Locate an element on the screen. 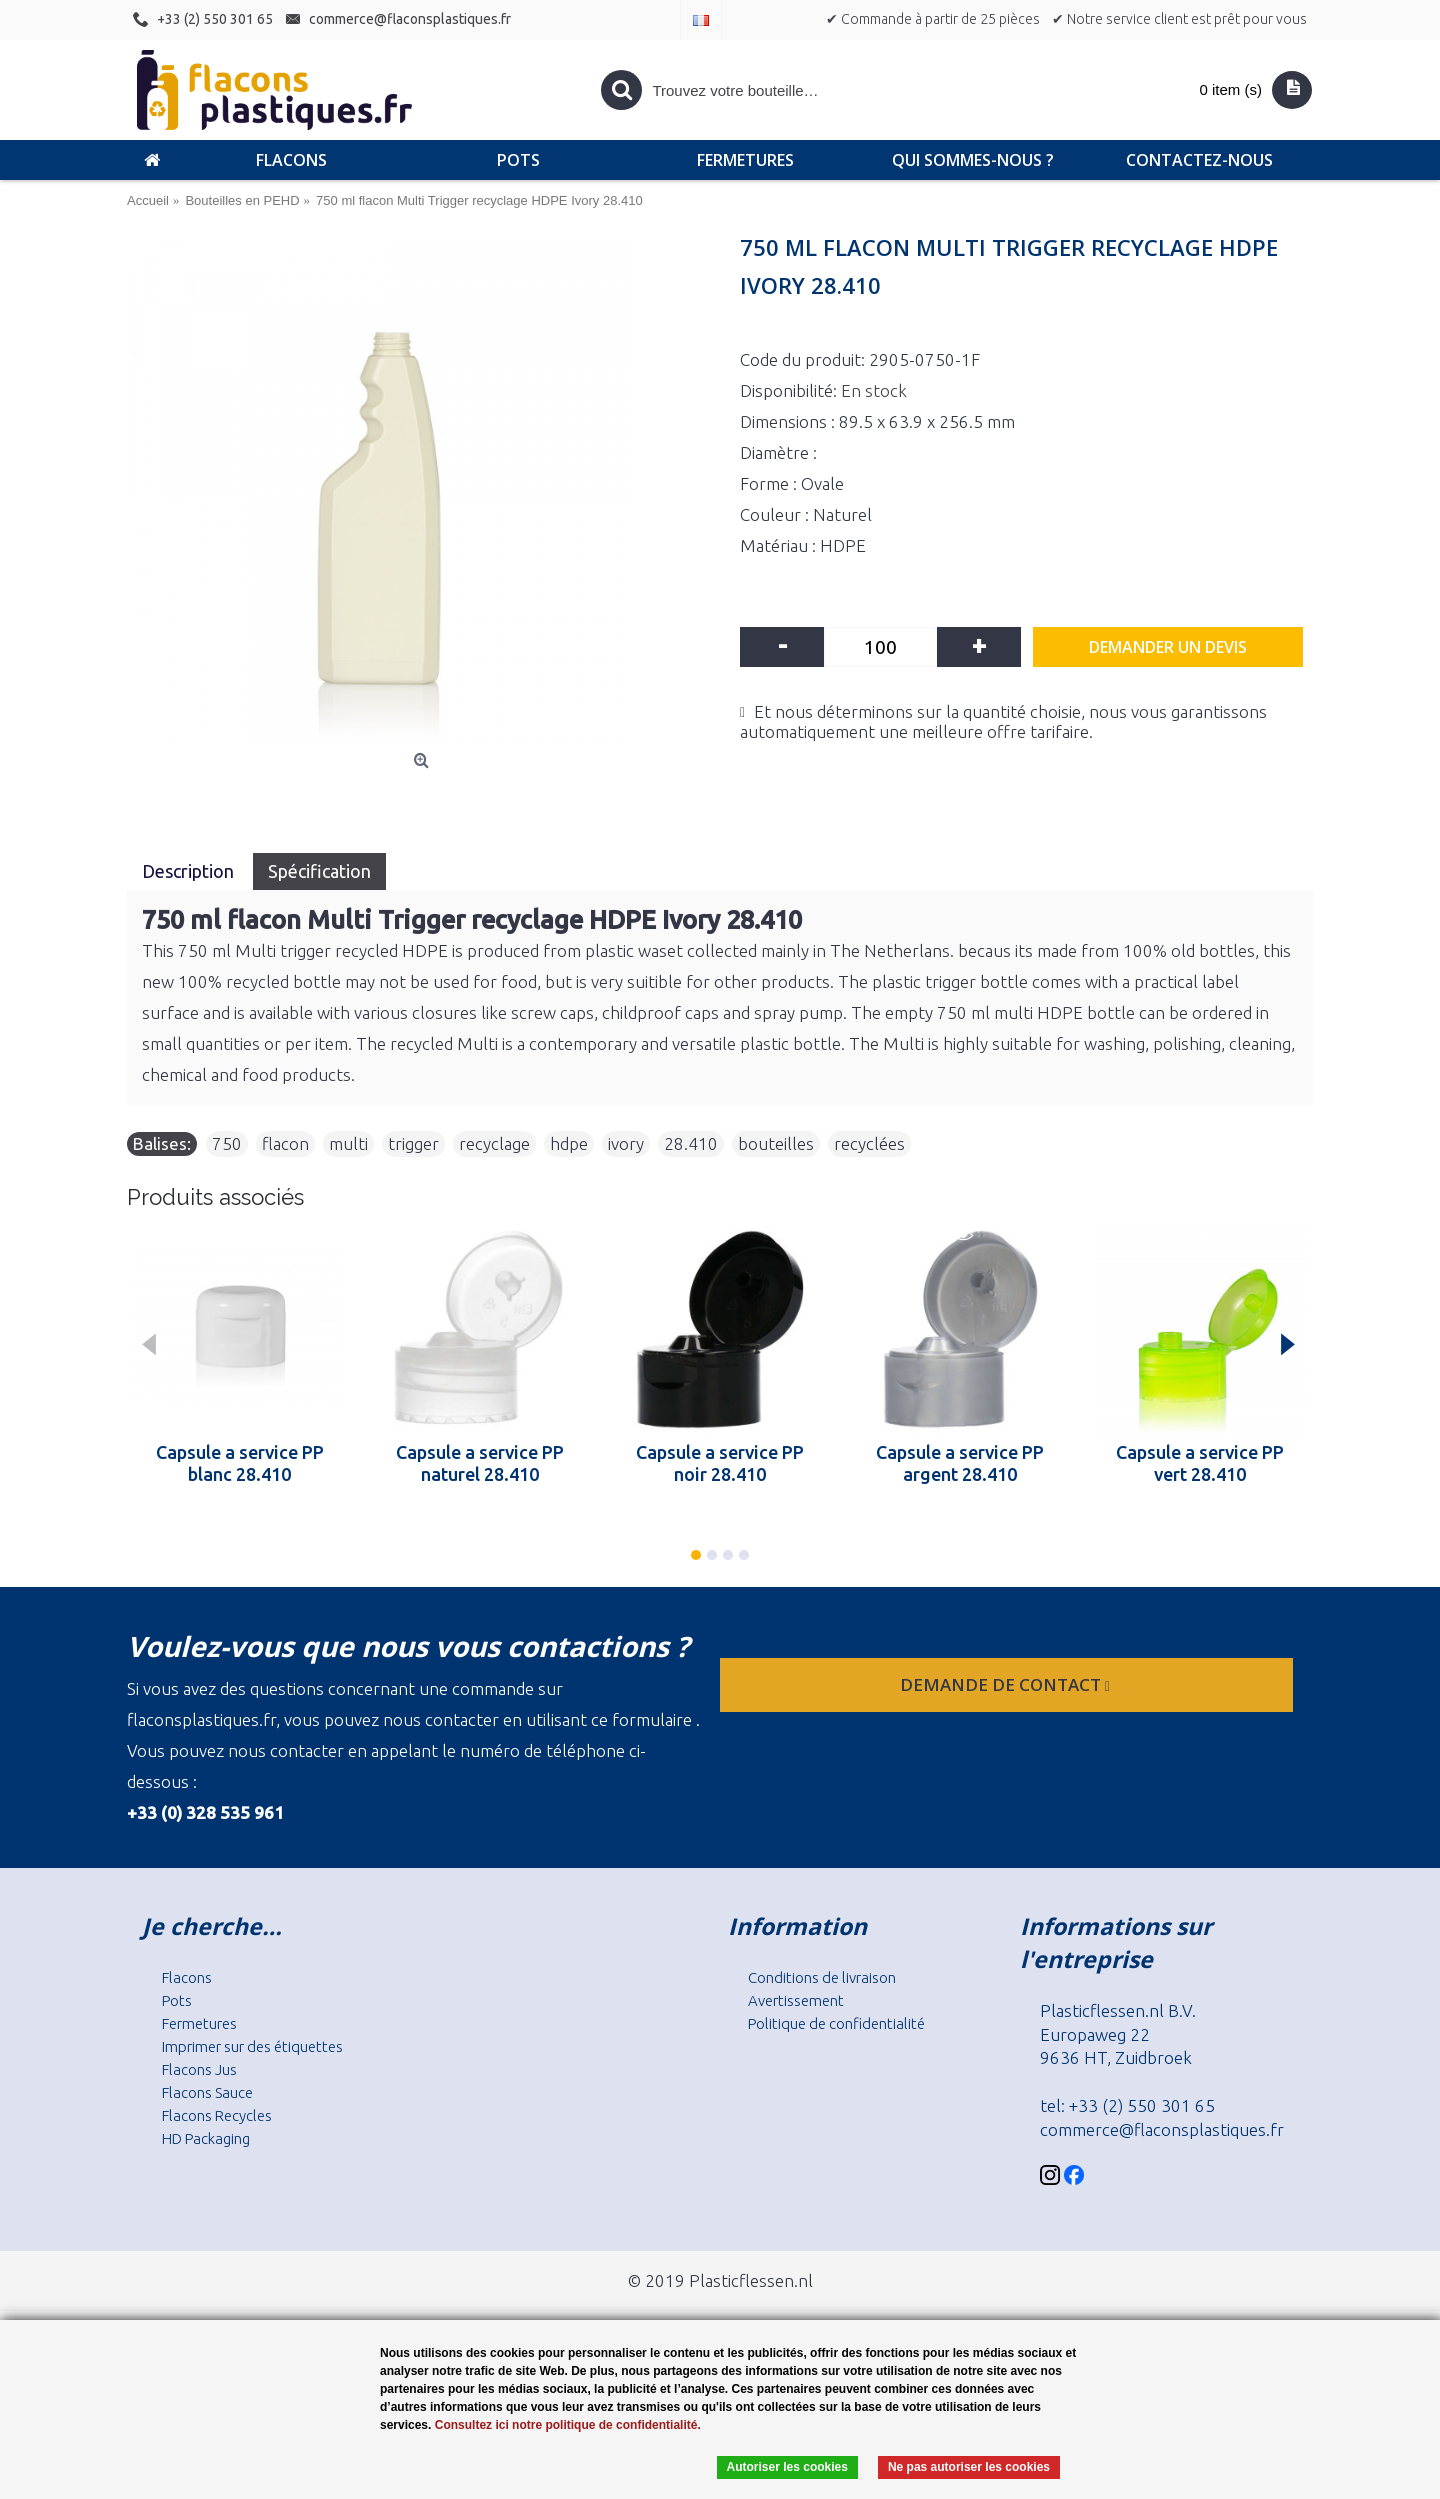 This screenshot has height=2499, width=1440. Capsule a service PP vert 28.410 is located at coordinates (1200, 1463).